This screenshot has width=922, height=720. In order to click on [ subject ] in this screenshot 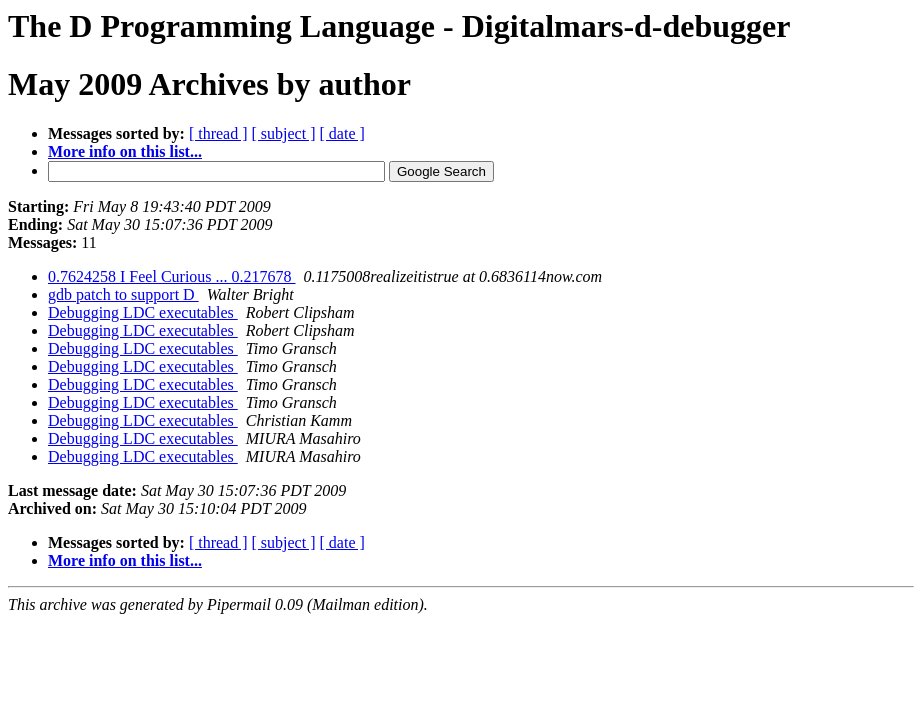, I will do `click(284, 133)`.